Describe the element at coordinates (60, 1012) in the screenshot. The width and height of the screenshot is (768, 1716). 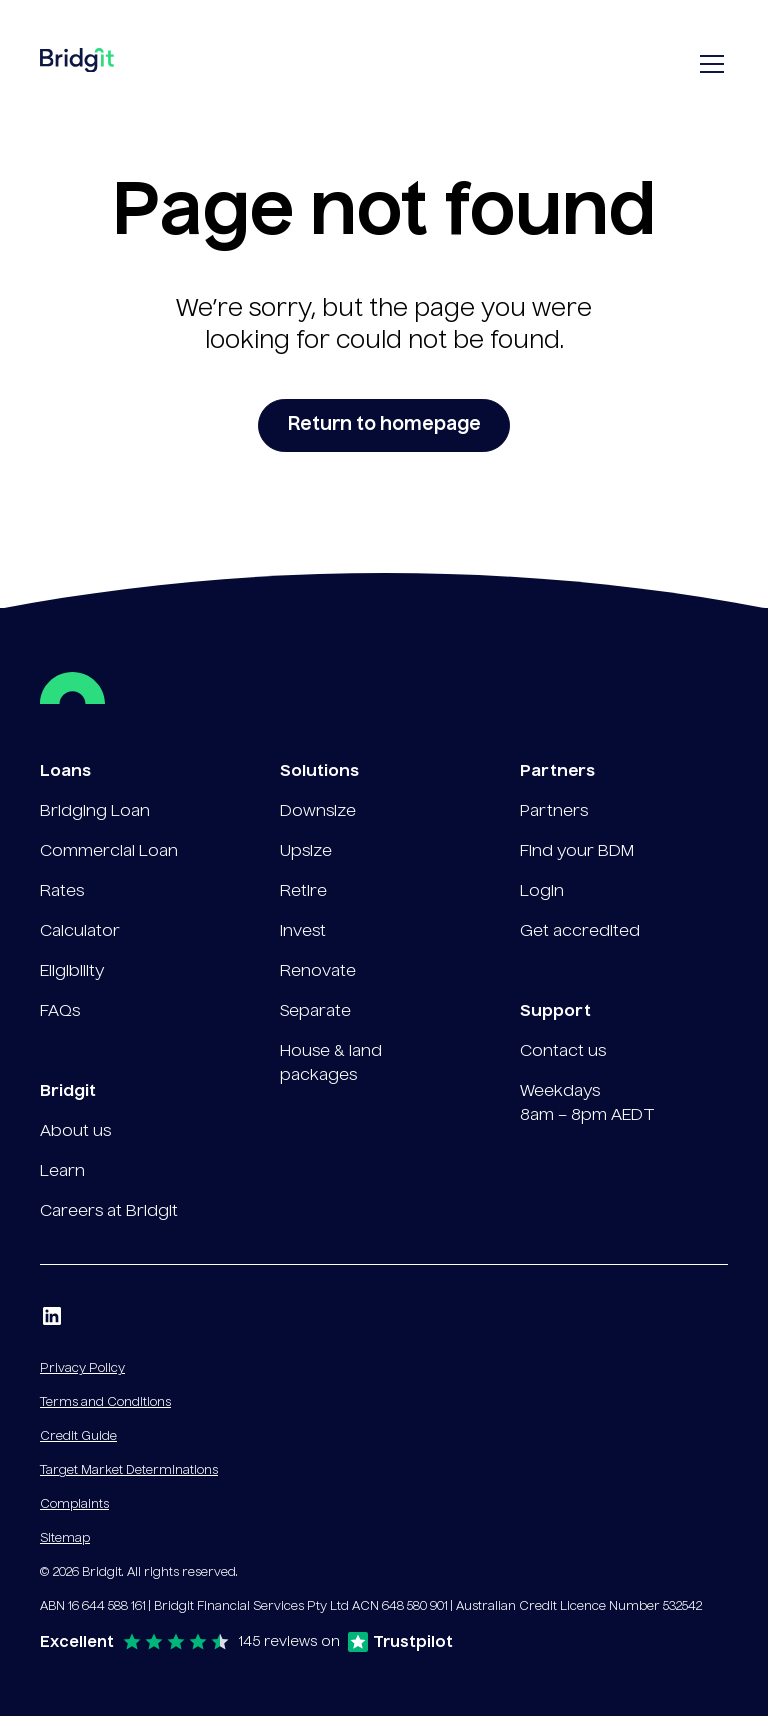
I see `FAQs` at that location.